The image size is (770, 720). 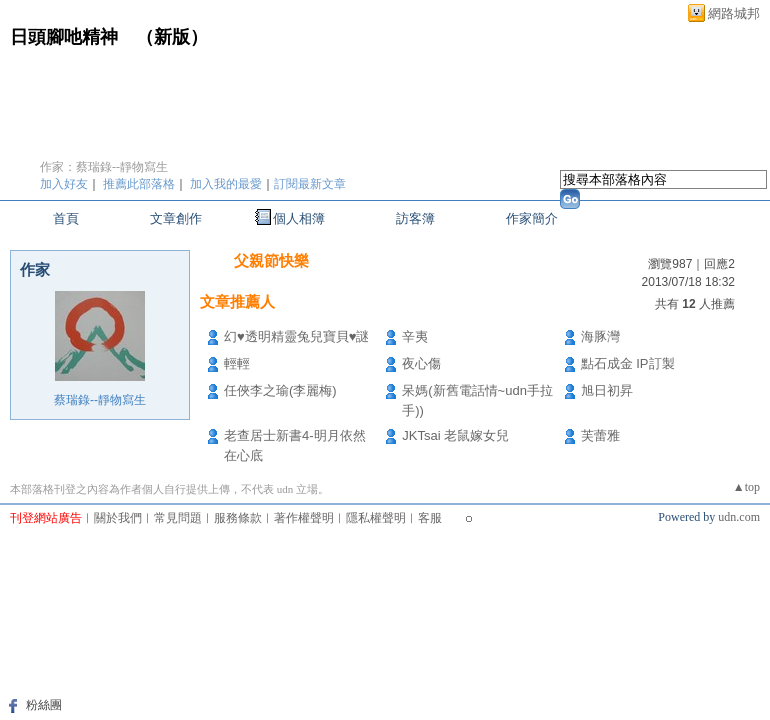 I want to click on 夜心傷, so click(x=421, y=363).